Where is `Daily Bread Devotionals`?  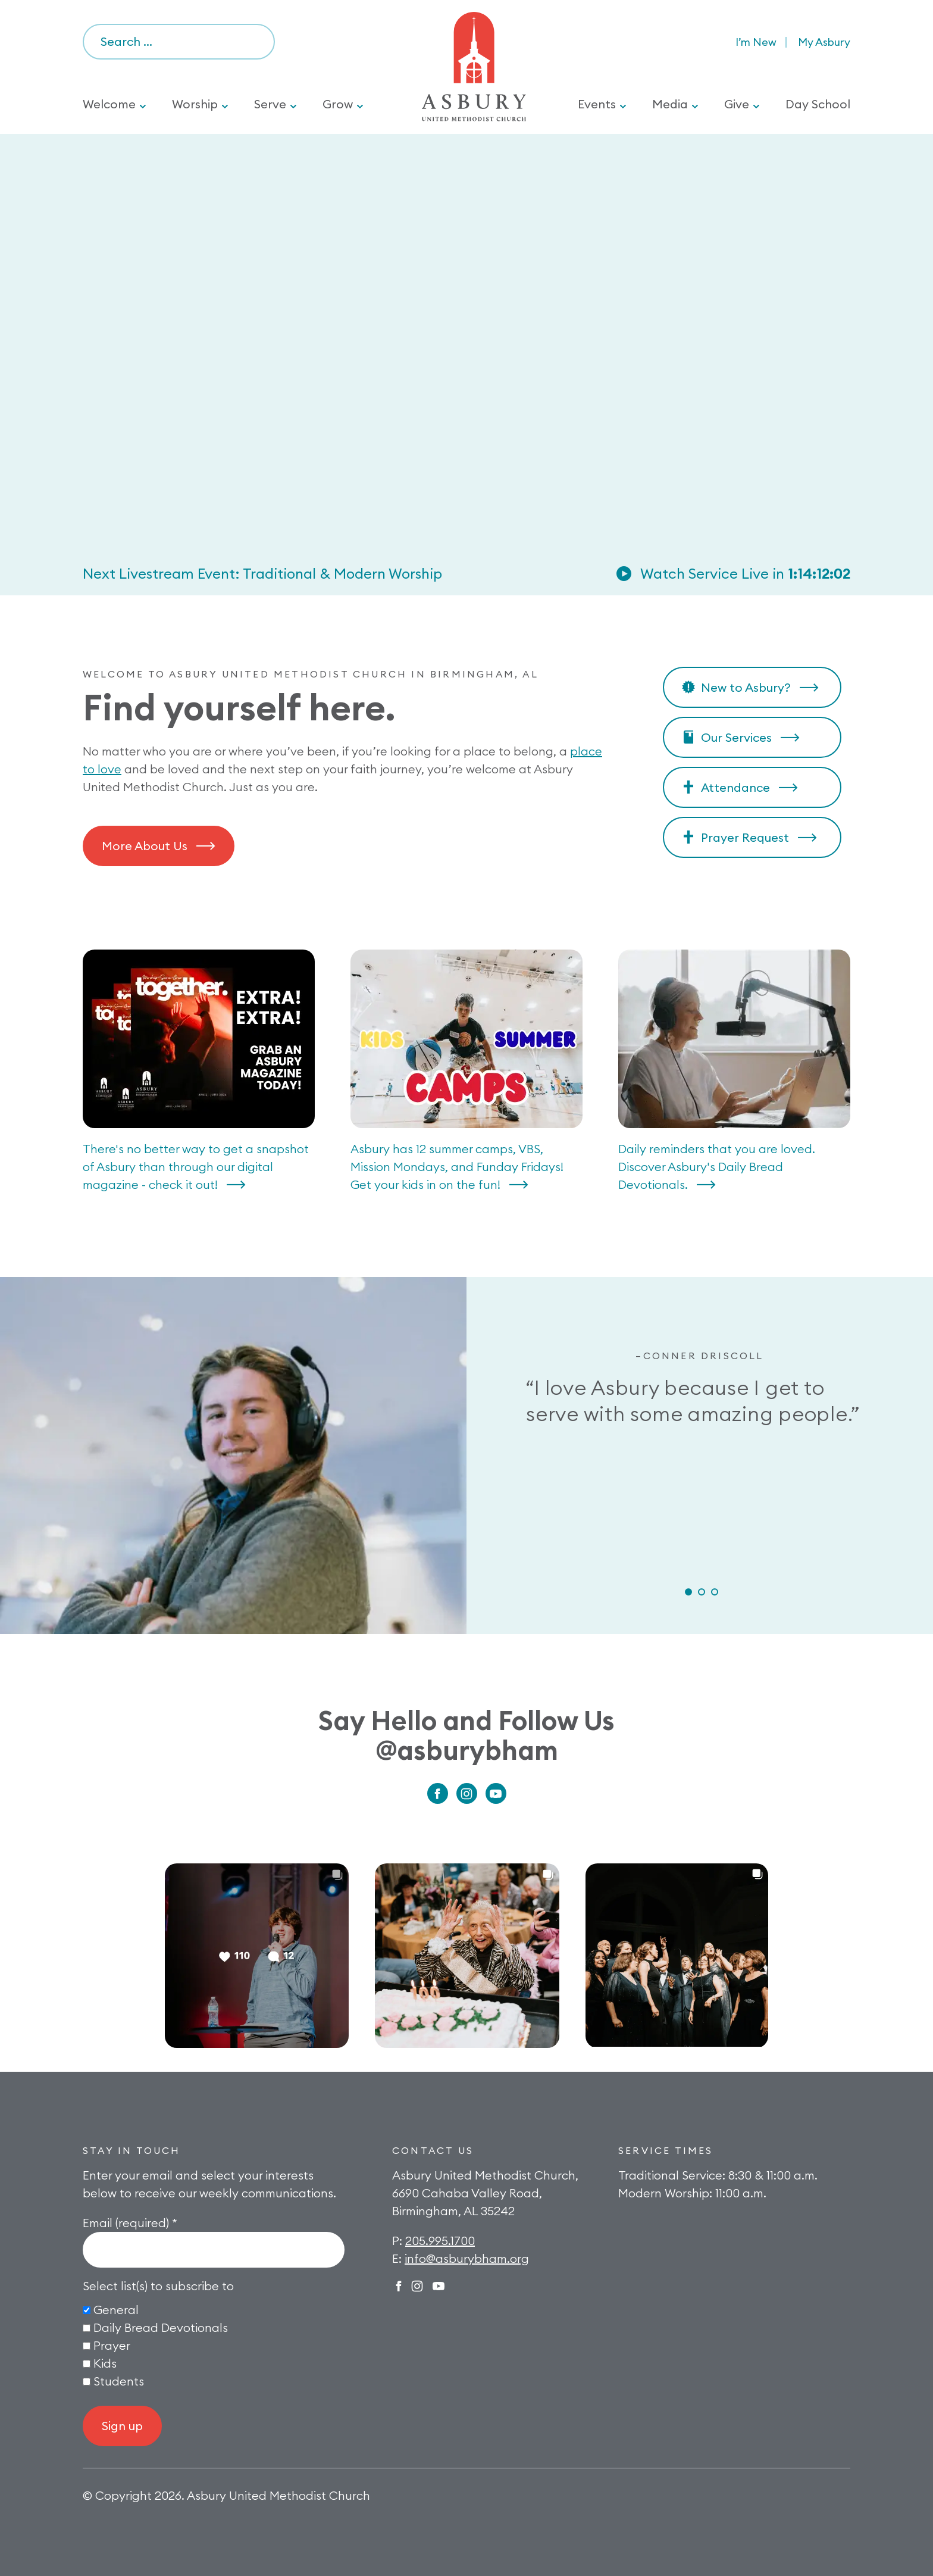
Daily Bread Devotionals is located at coordinates (160, 2327).